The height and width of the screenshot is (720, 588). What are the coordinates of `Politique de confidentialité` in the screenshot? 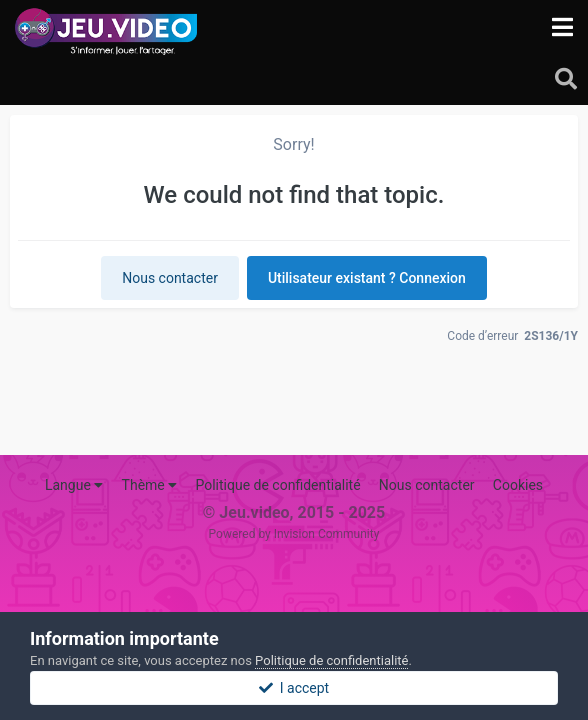 It's located at (277, 485).